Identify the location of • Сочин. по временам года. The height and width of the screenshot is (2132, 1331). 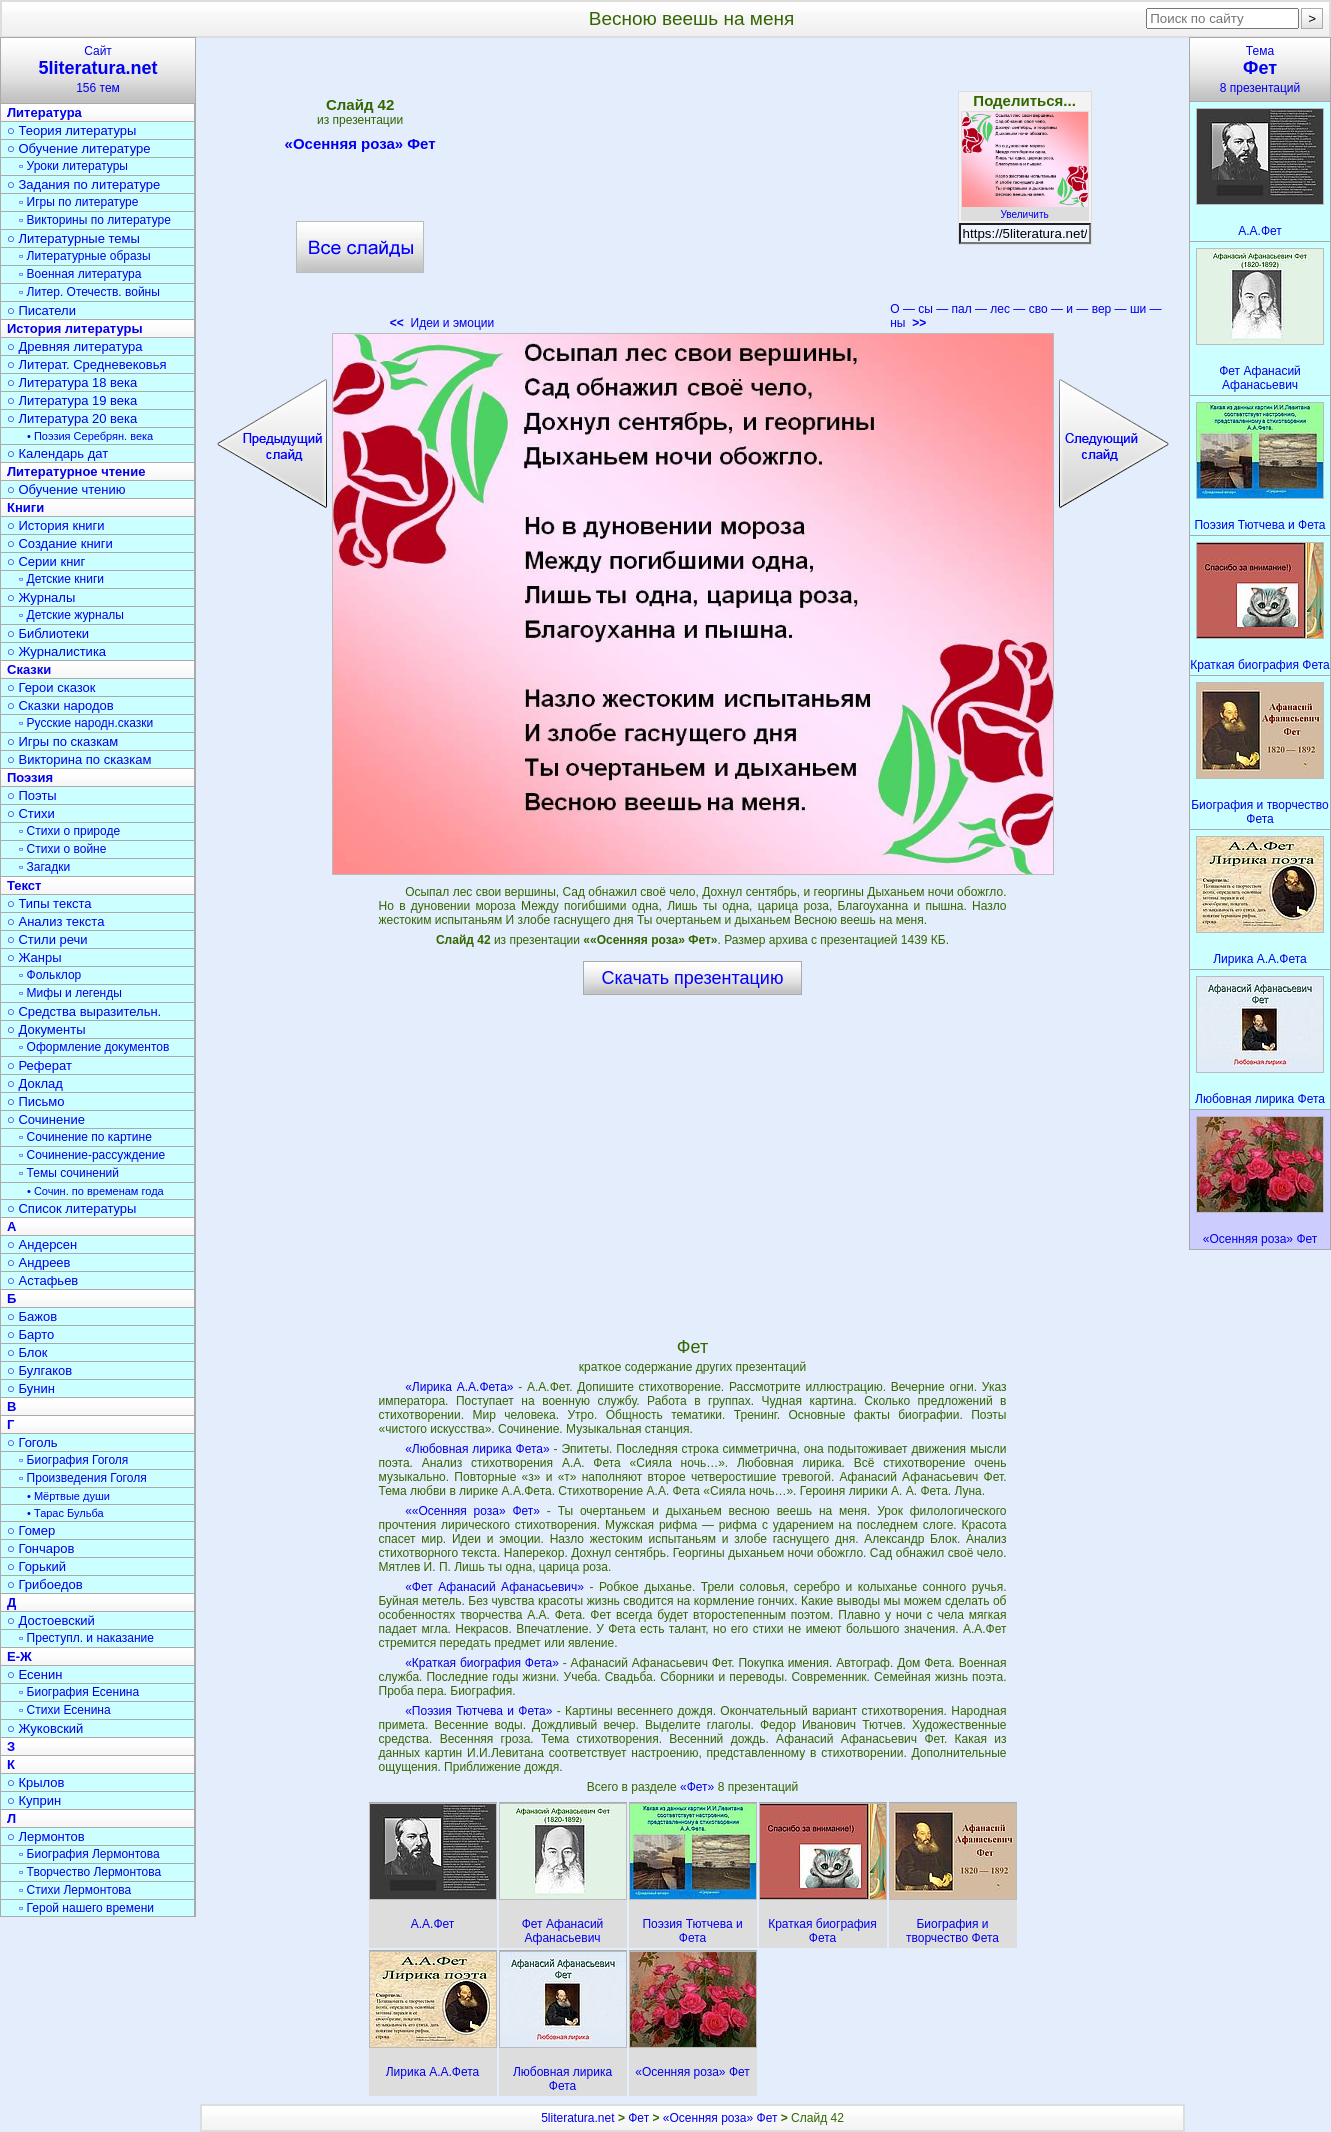
(95, 1191).